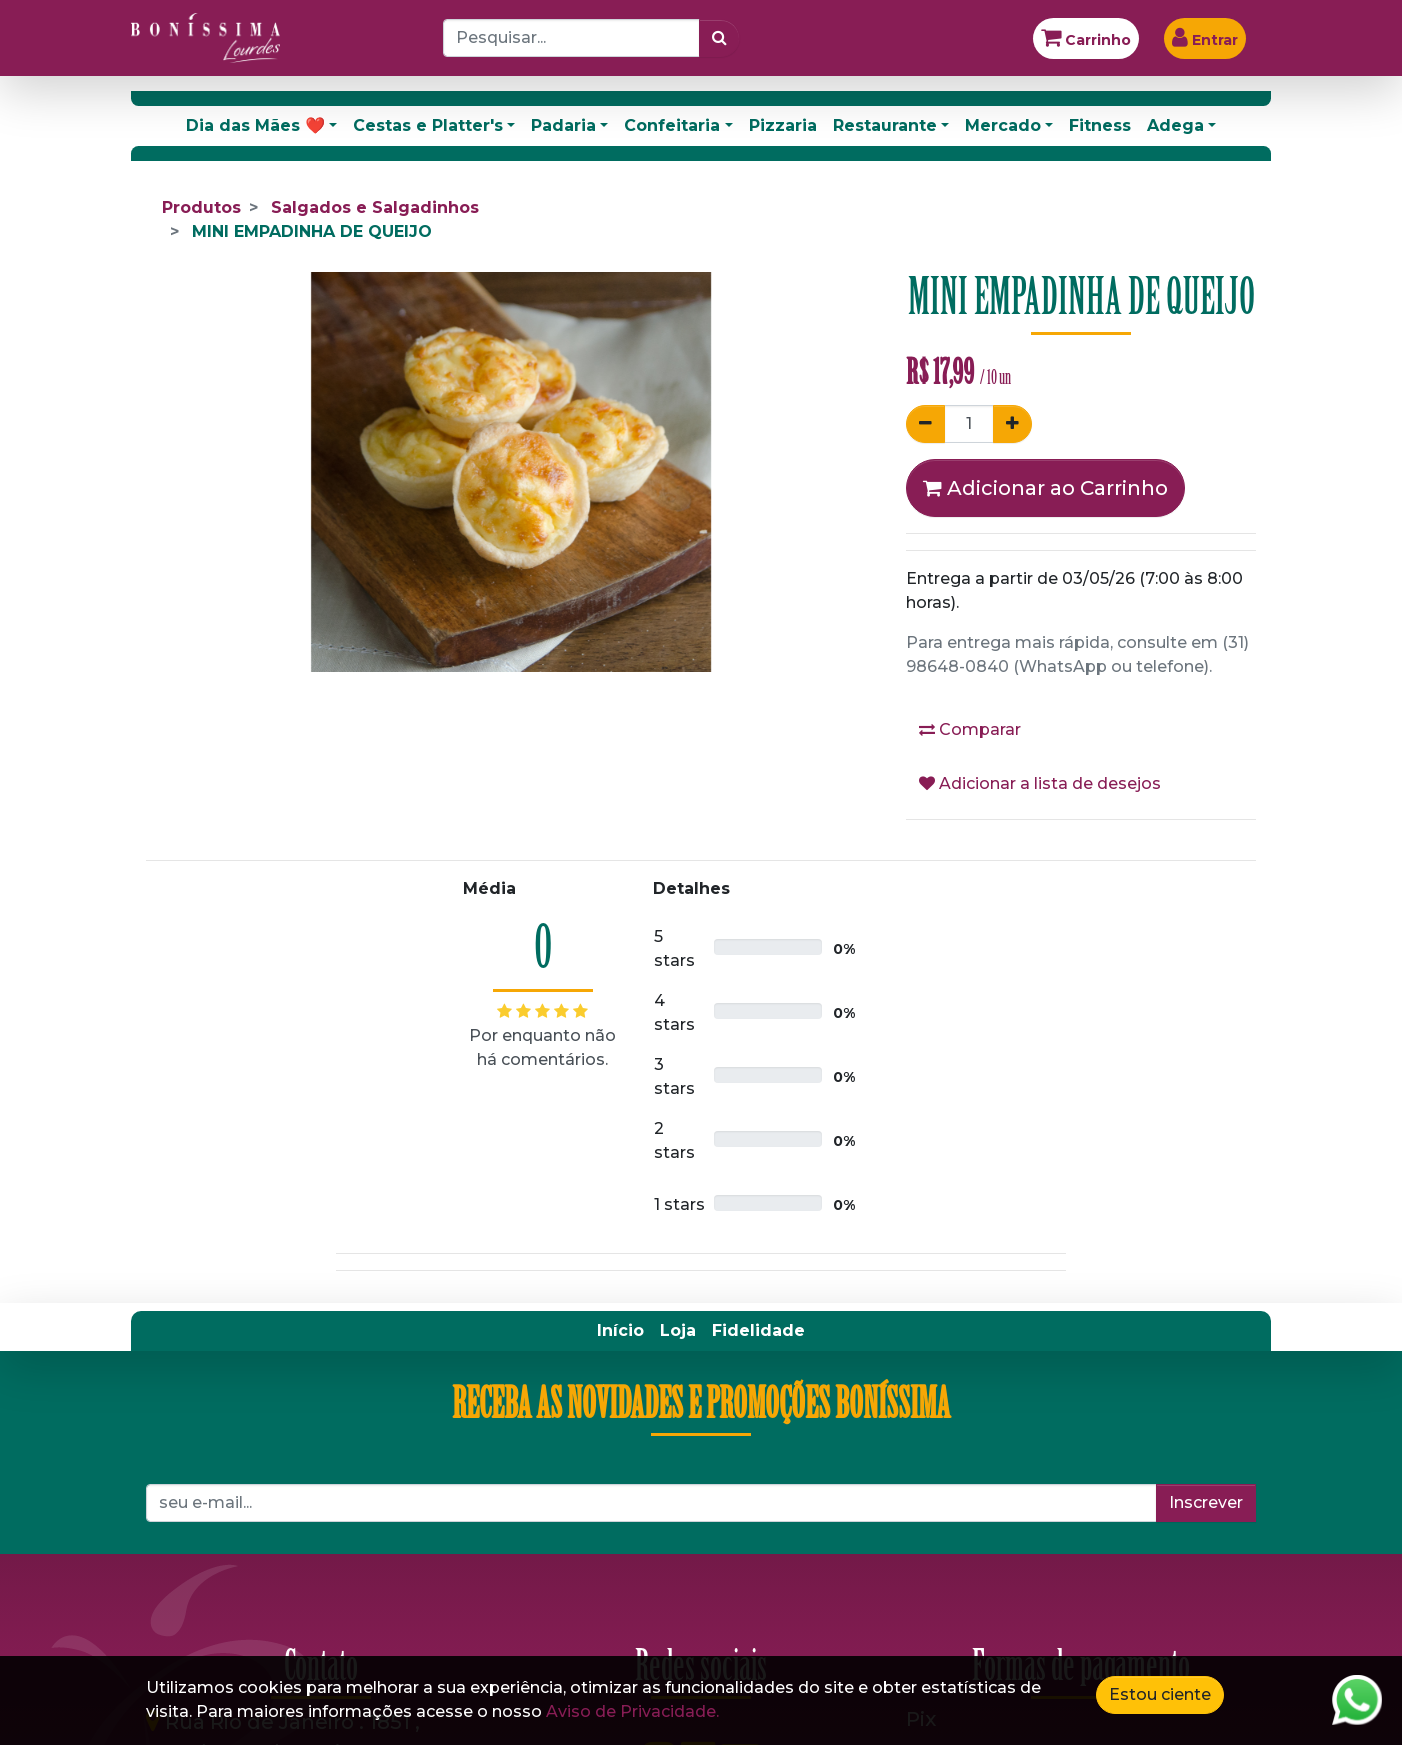  What do you see at coordinates (719, 38) in the screenshot?
I see `[Pesquisar]` at bounding box center [719, 38].